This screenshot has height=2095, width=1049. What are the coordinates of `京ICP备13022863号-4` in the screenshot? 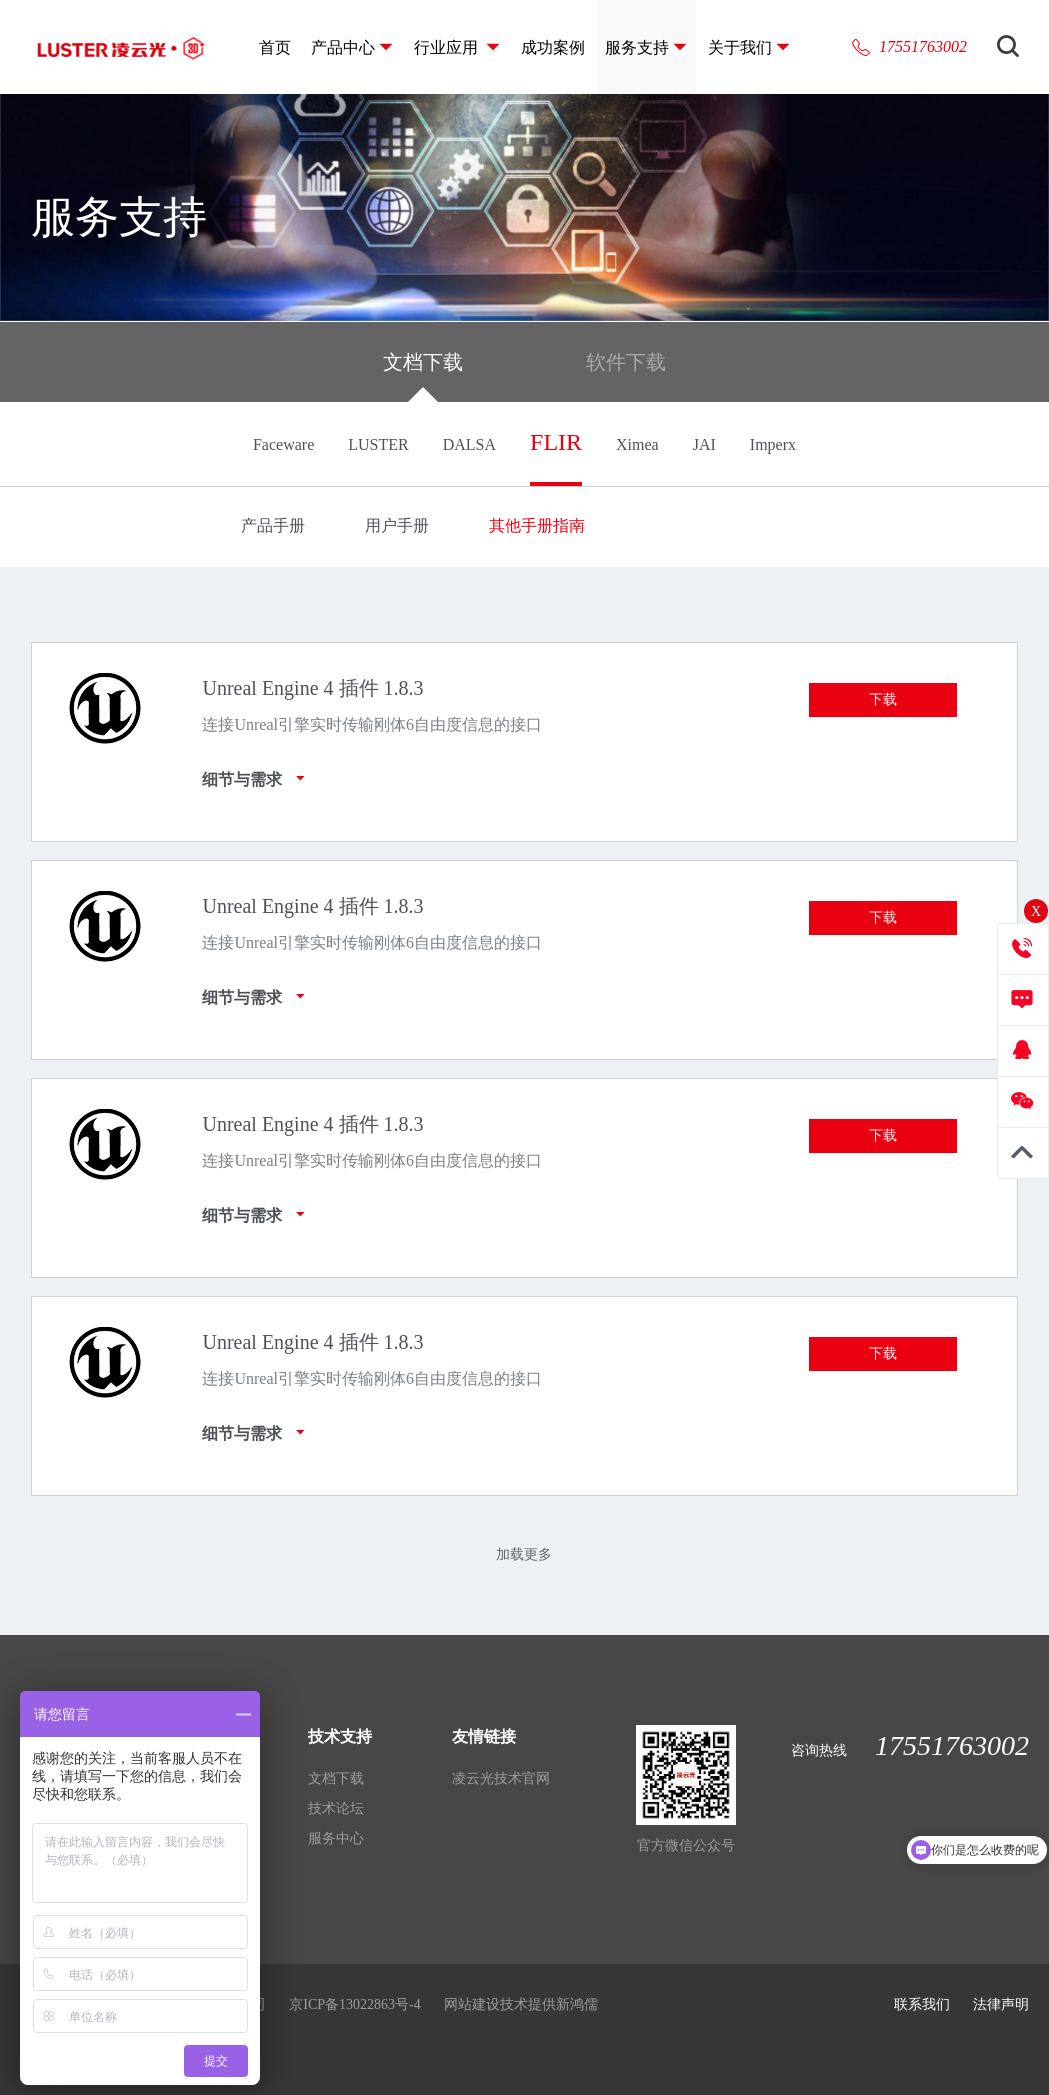 It's located at (354, 2004).